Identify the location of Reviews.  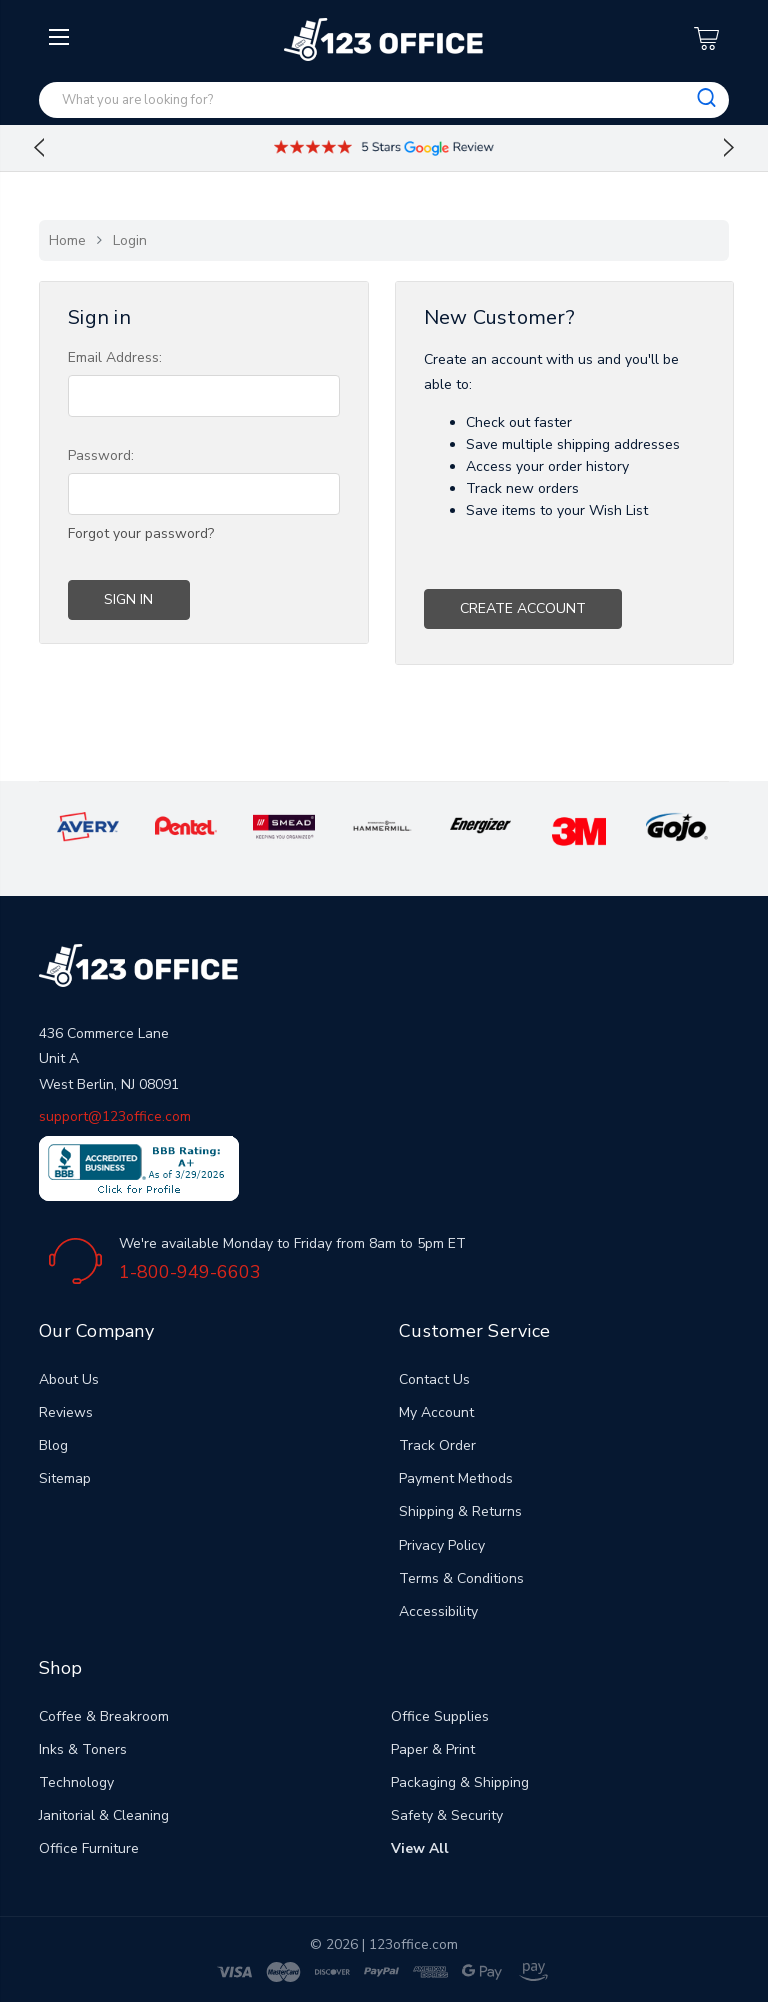
(66, 1412).